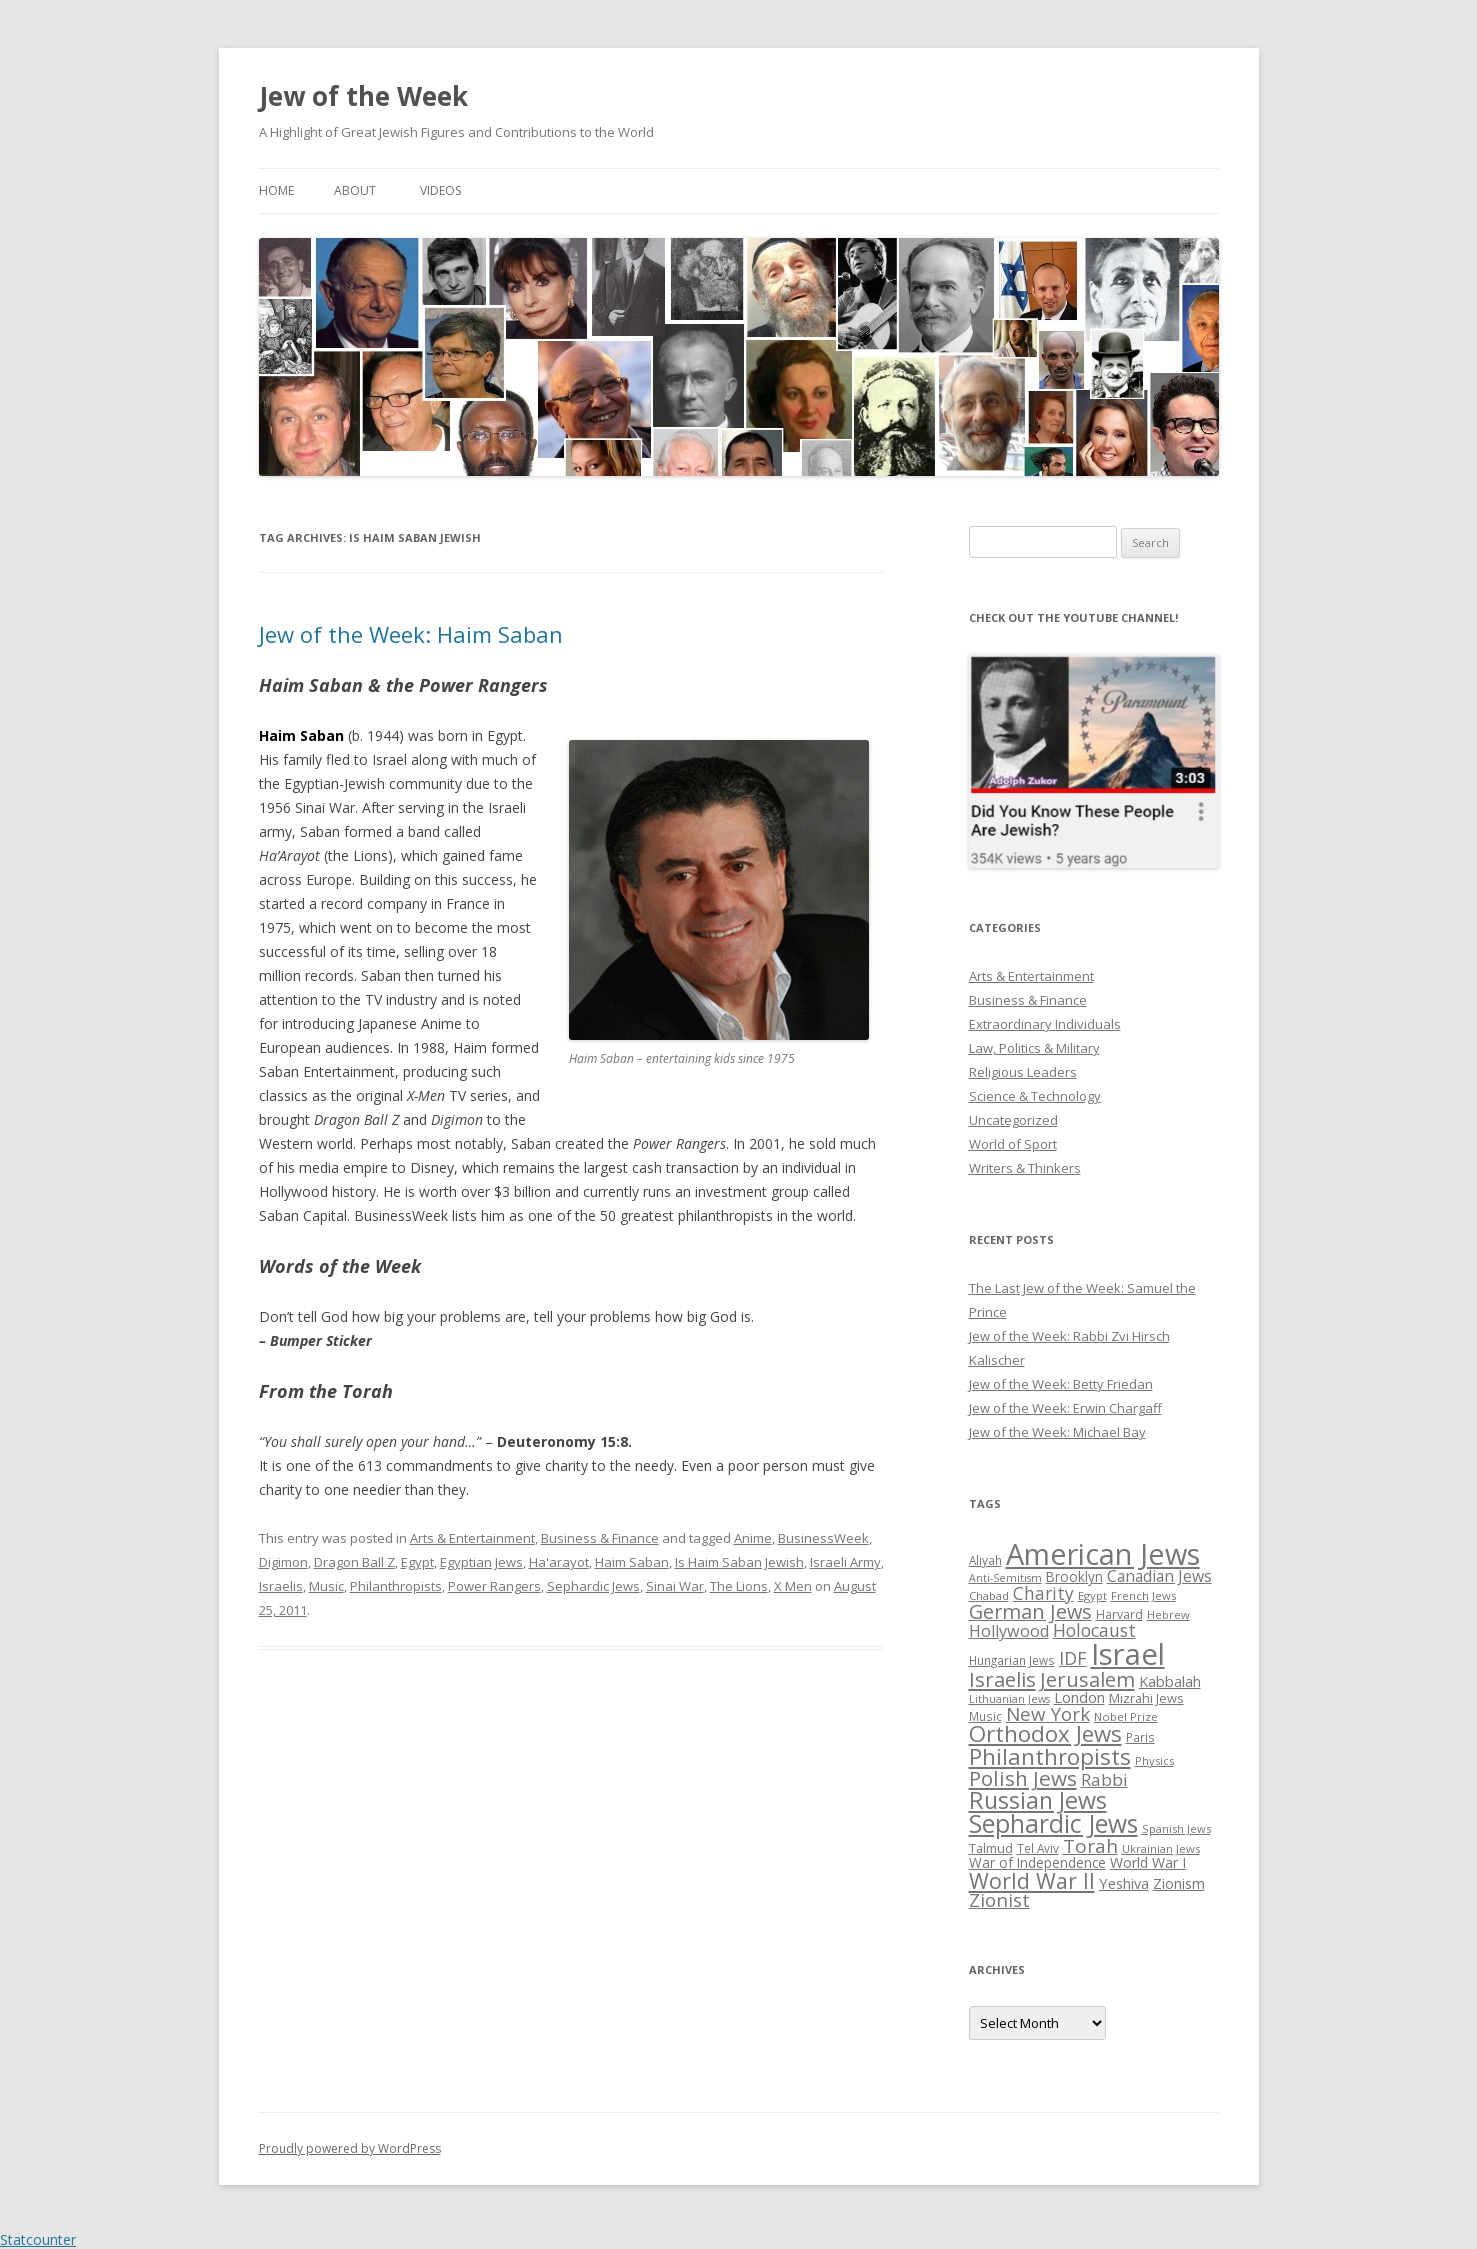 Image resolution: width=1477 pixels, height=2249 pixels. Describe the element at coordinates (1045, 1733) in the screenshot. I see `Orthodox Jews [Orthodox Jews (82 items)]` at that location.